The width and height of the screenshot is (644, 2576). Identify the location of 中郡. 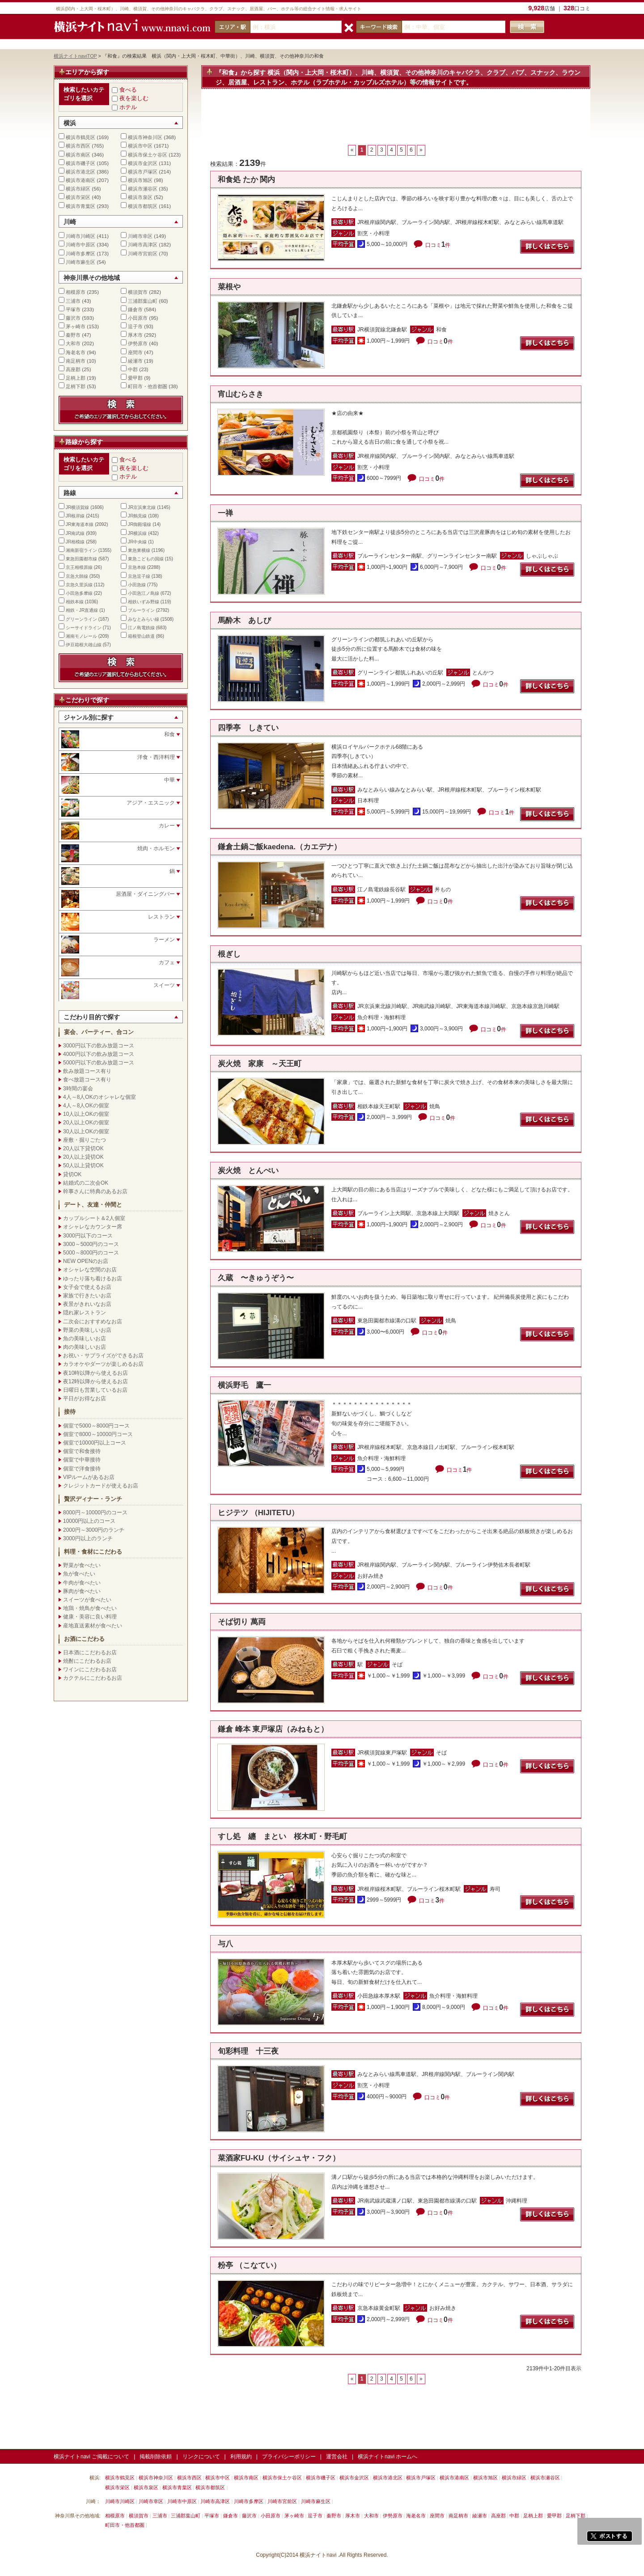
(133, 369).